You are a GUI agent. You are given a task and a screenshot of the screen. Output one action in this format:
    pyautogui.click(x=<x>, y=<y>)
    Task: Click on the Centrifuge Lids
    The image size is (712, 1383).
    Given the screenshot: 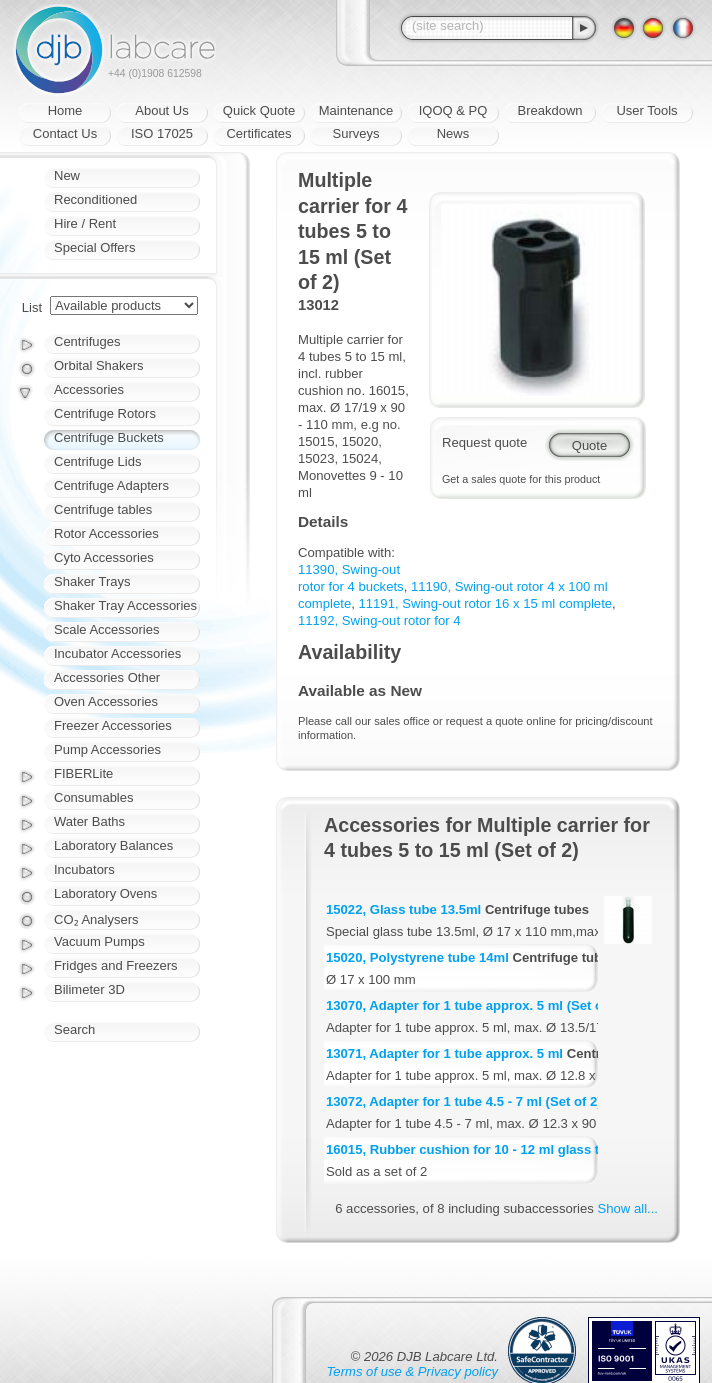 What is the action you would take?
    pyautogui.click(x=97, y=461)
    